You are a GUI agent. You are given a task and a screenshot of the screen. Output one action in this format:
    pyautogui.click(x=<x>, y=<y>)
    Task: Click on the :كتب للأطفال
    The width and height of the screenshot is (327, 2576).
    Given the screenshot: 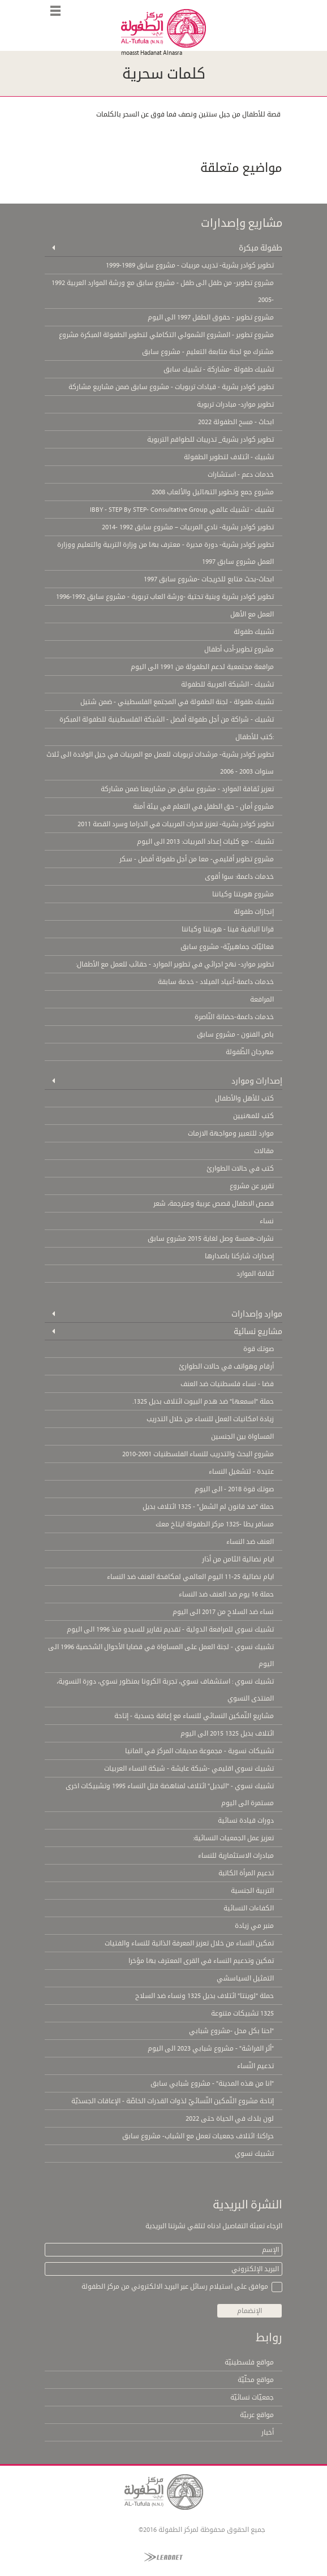 What is the action you would take?
    pyautogui.click(x=254, y=737)
    